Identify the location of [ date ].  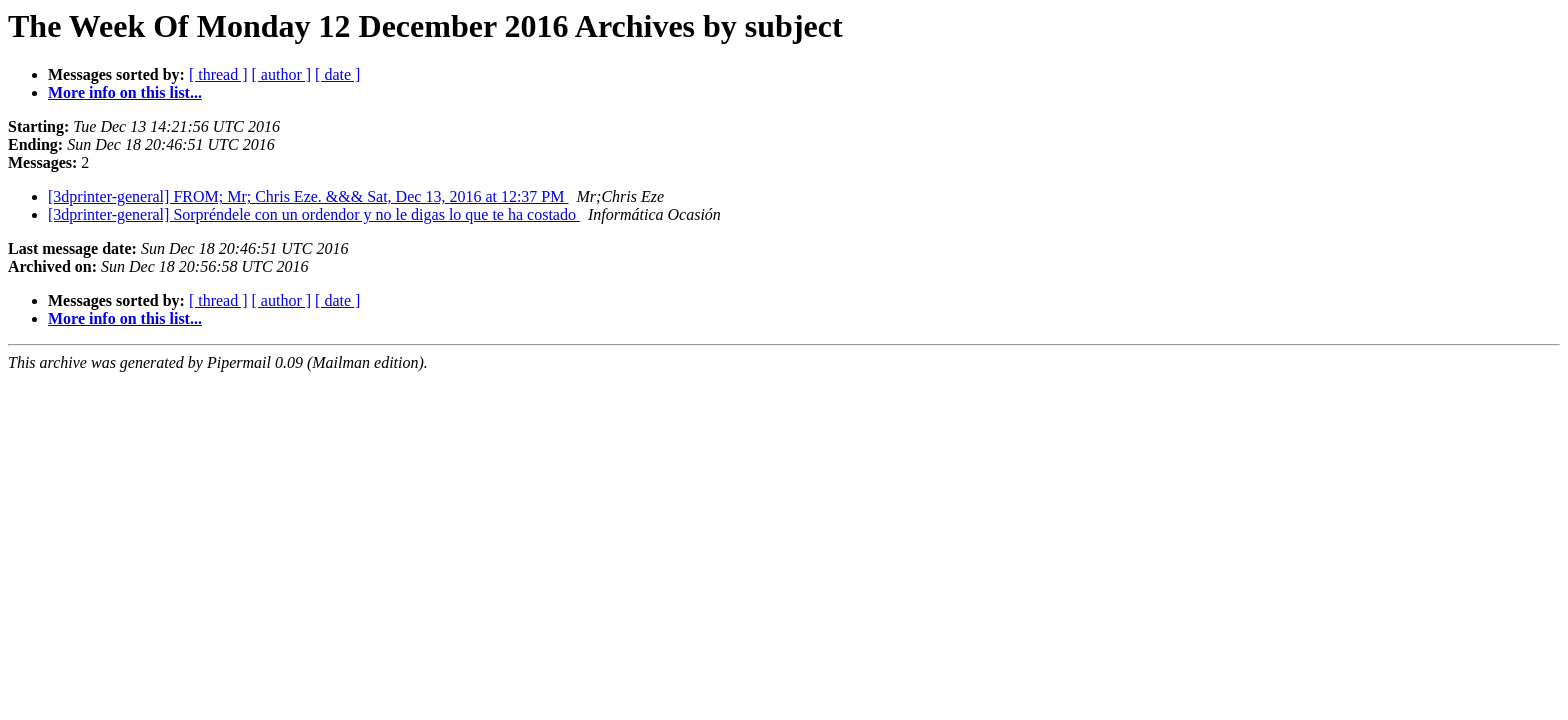
(337, 74).